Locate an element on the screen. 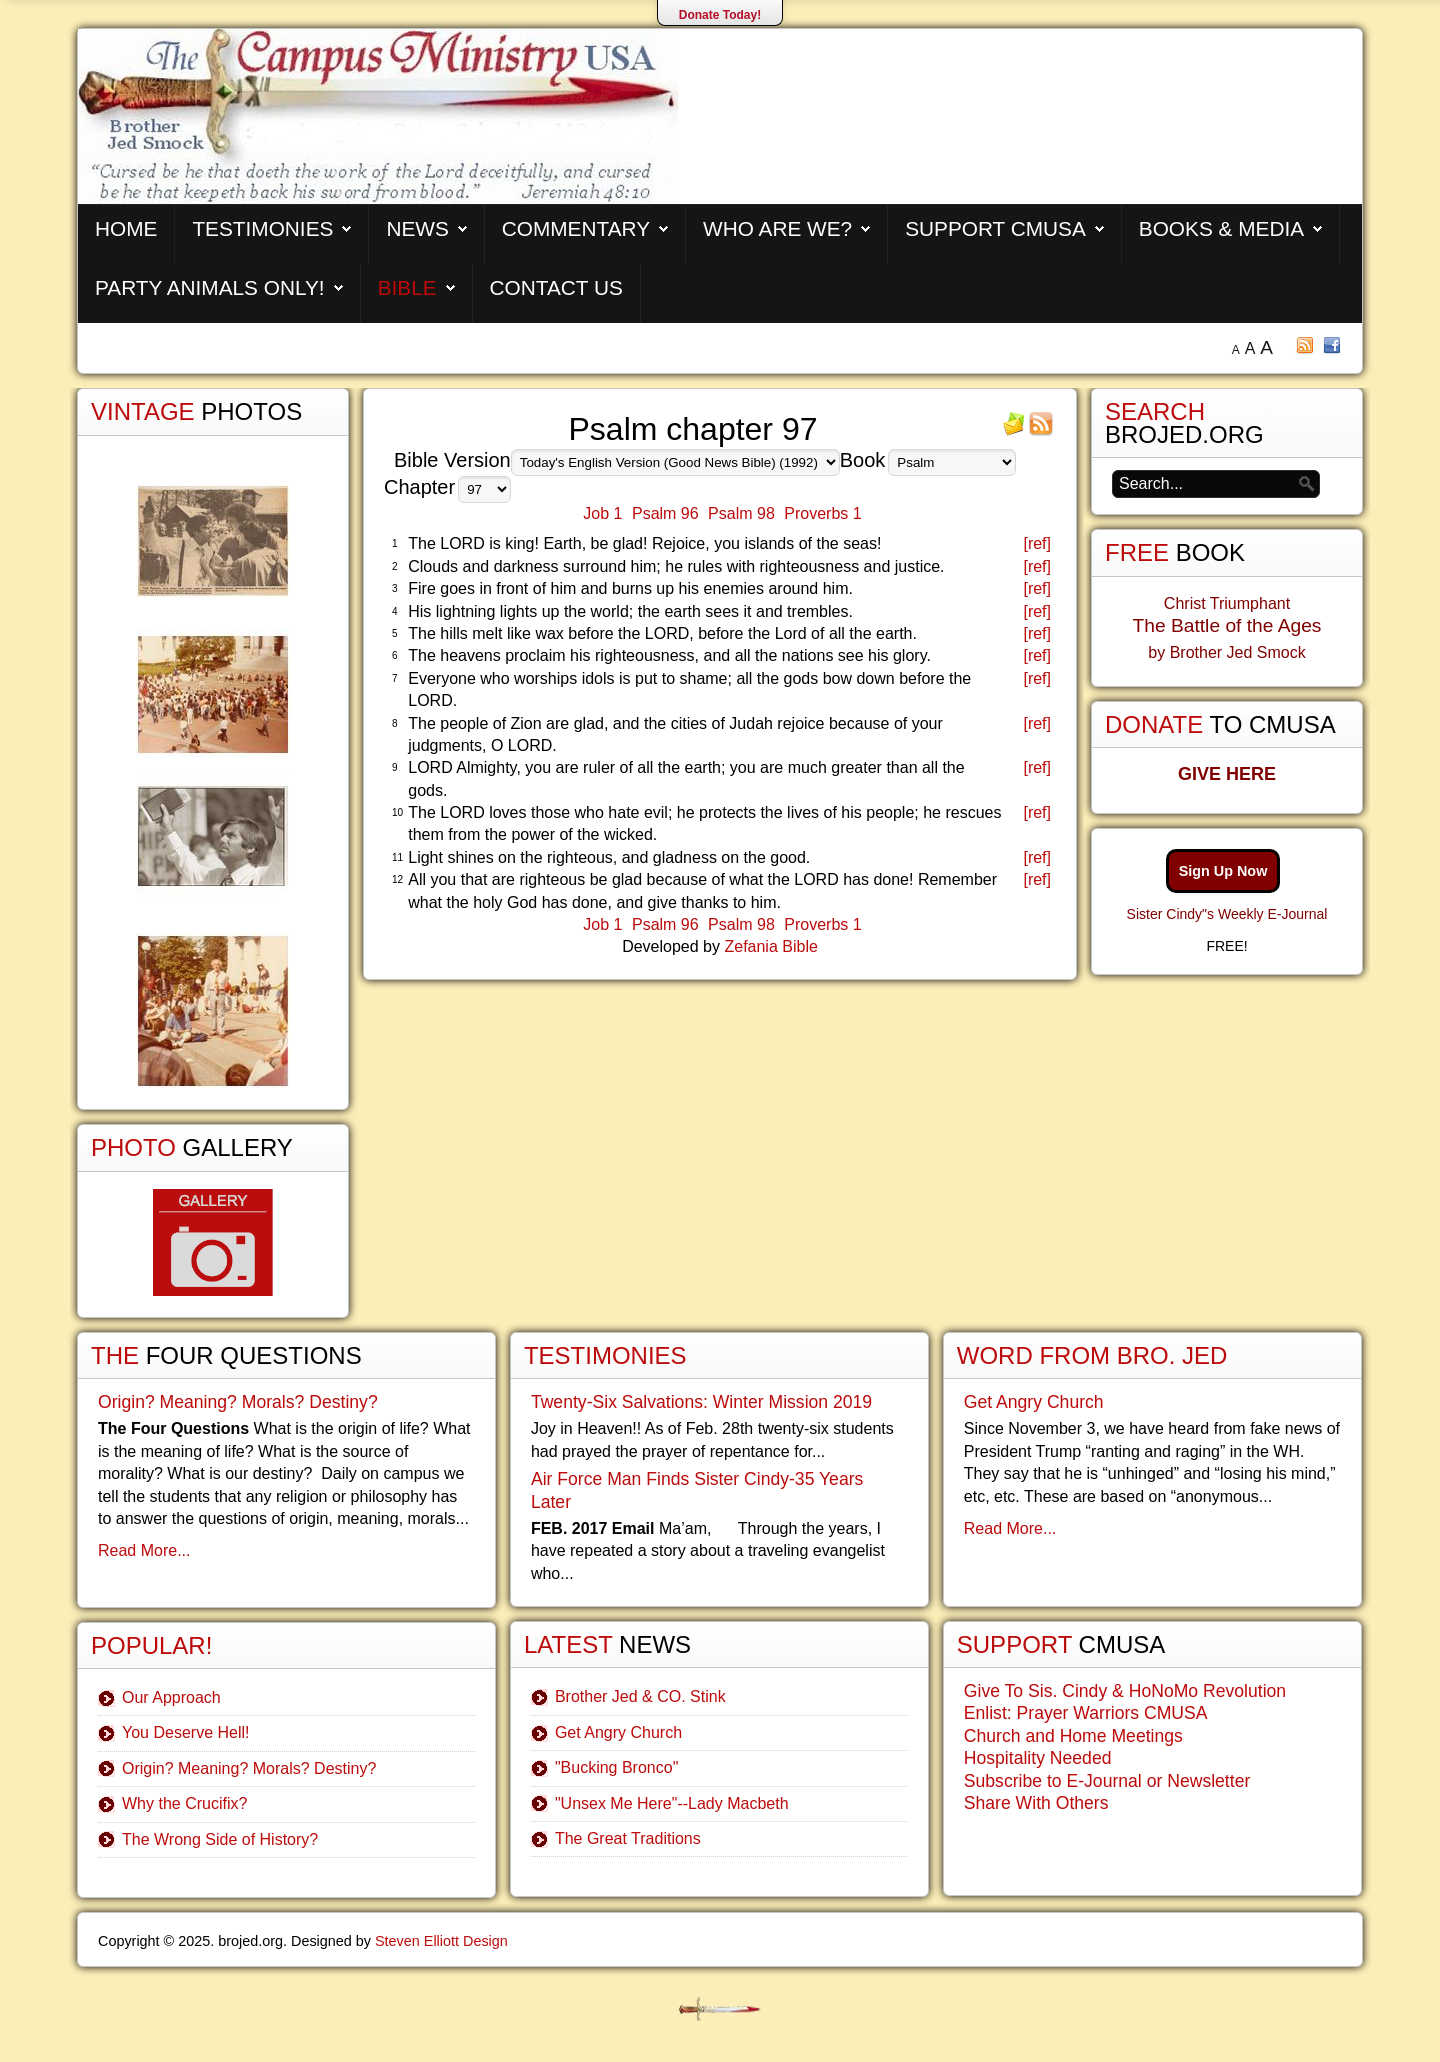  Proverbs 1 is located at coordinates (822, 513).